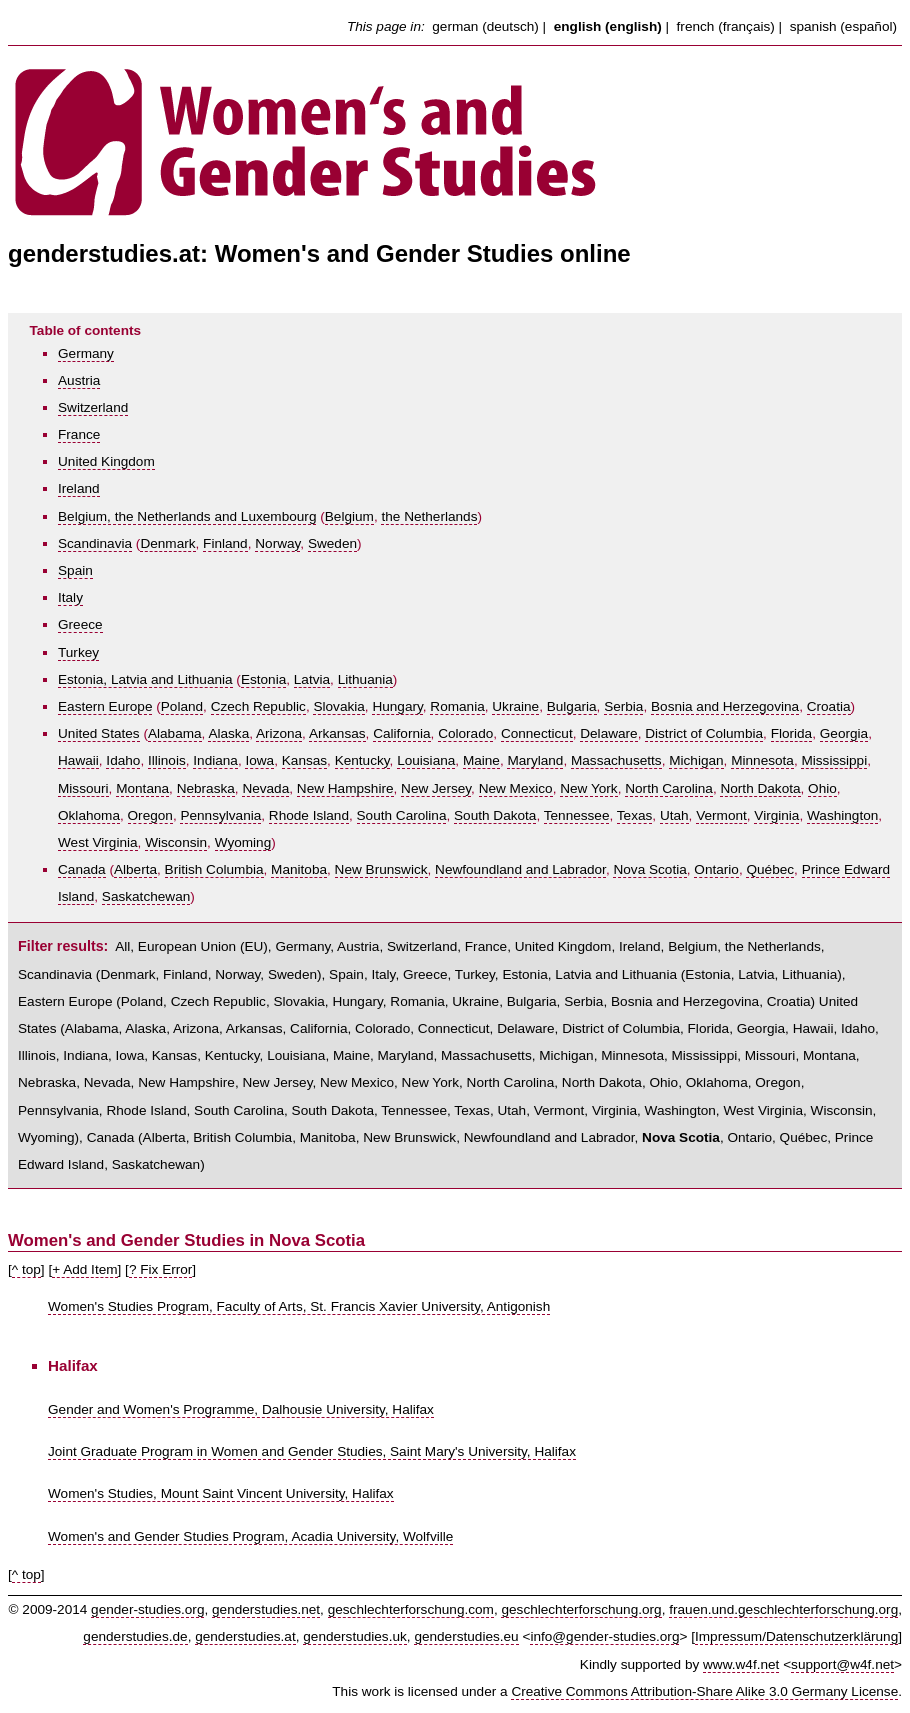  I want to click on Norway, so click(277, 543).